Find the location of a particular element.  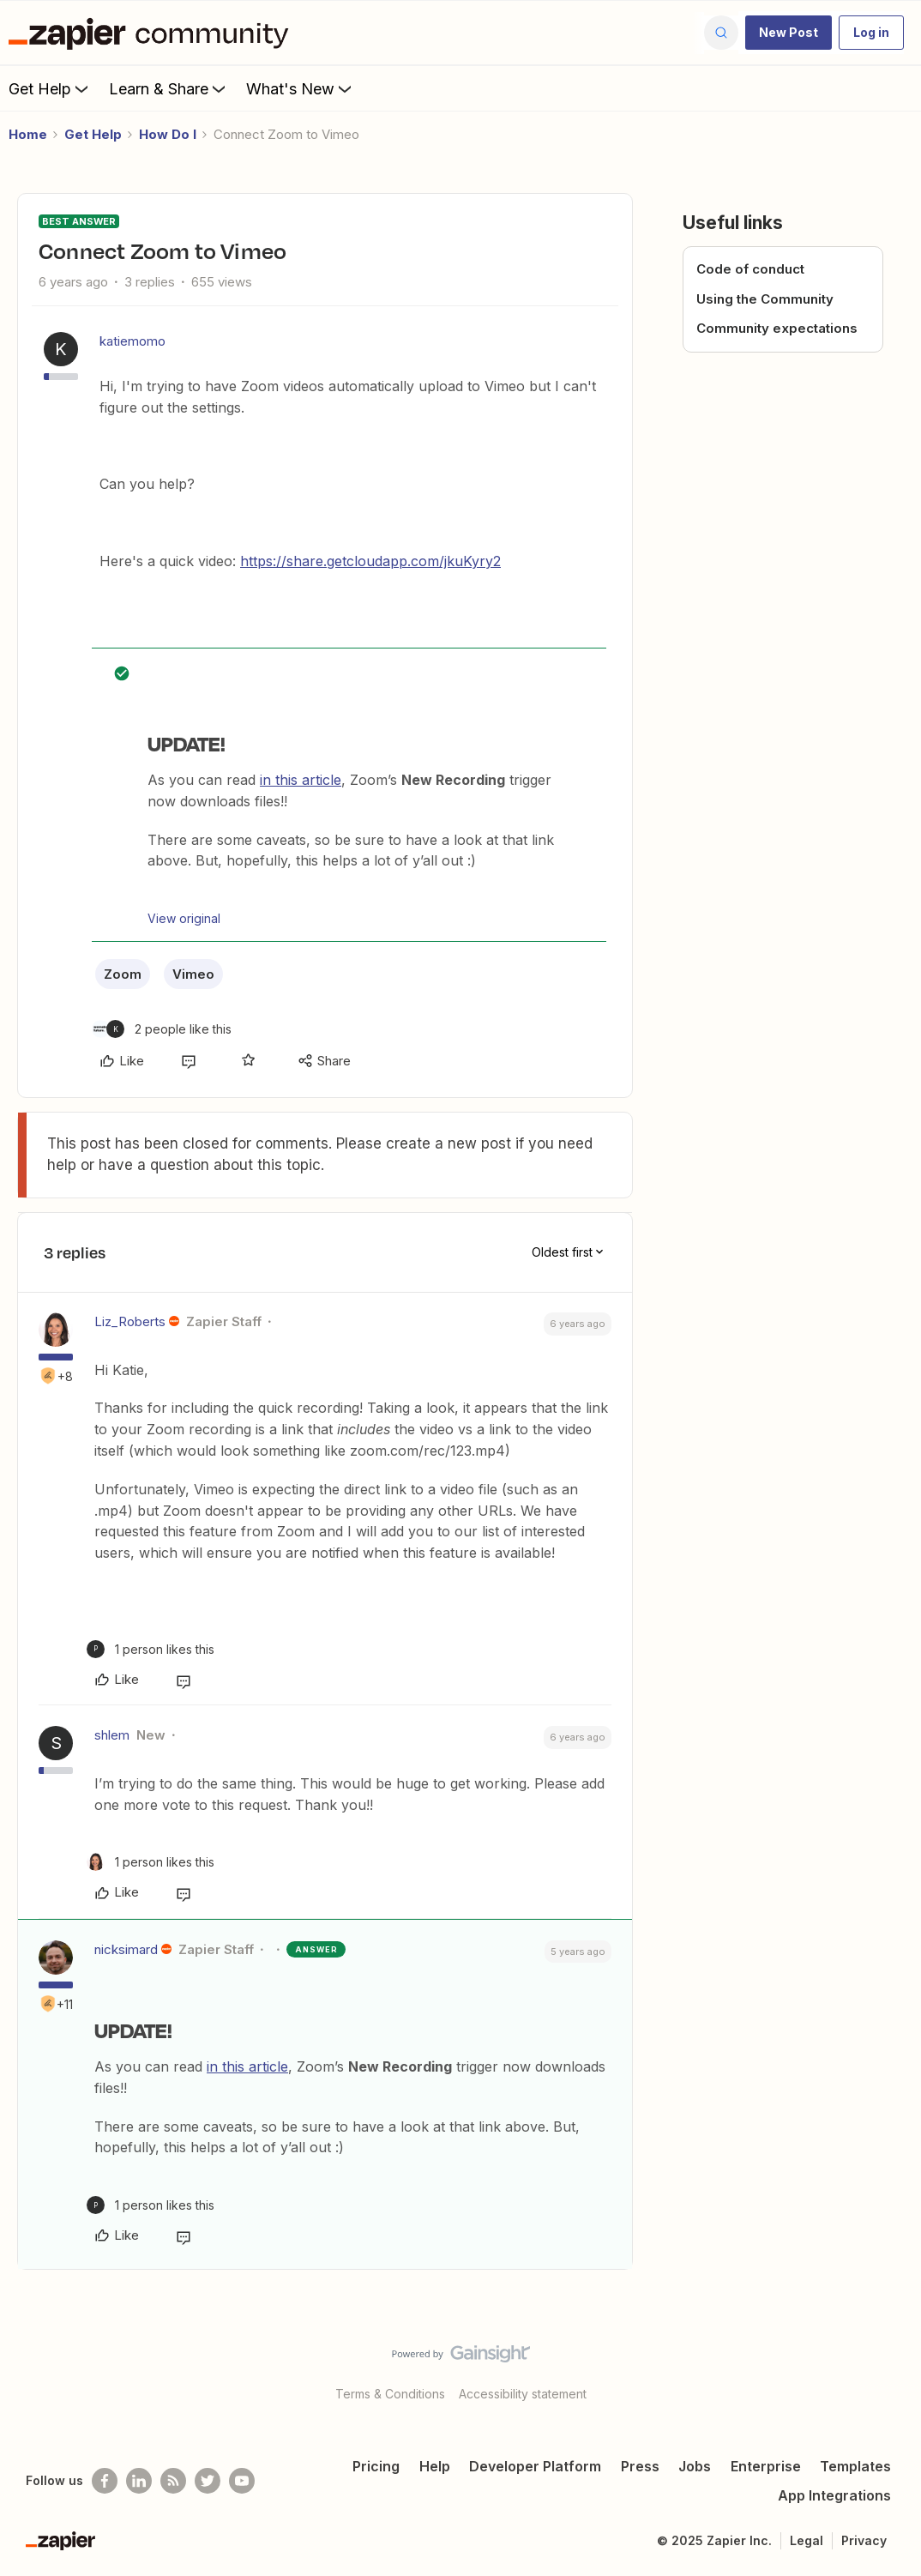

in this article is located at coordinates (300, 779).